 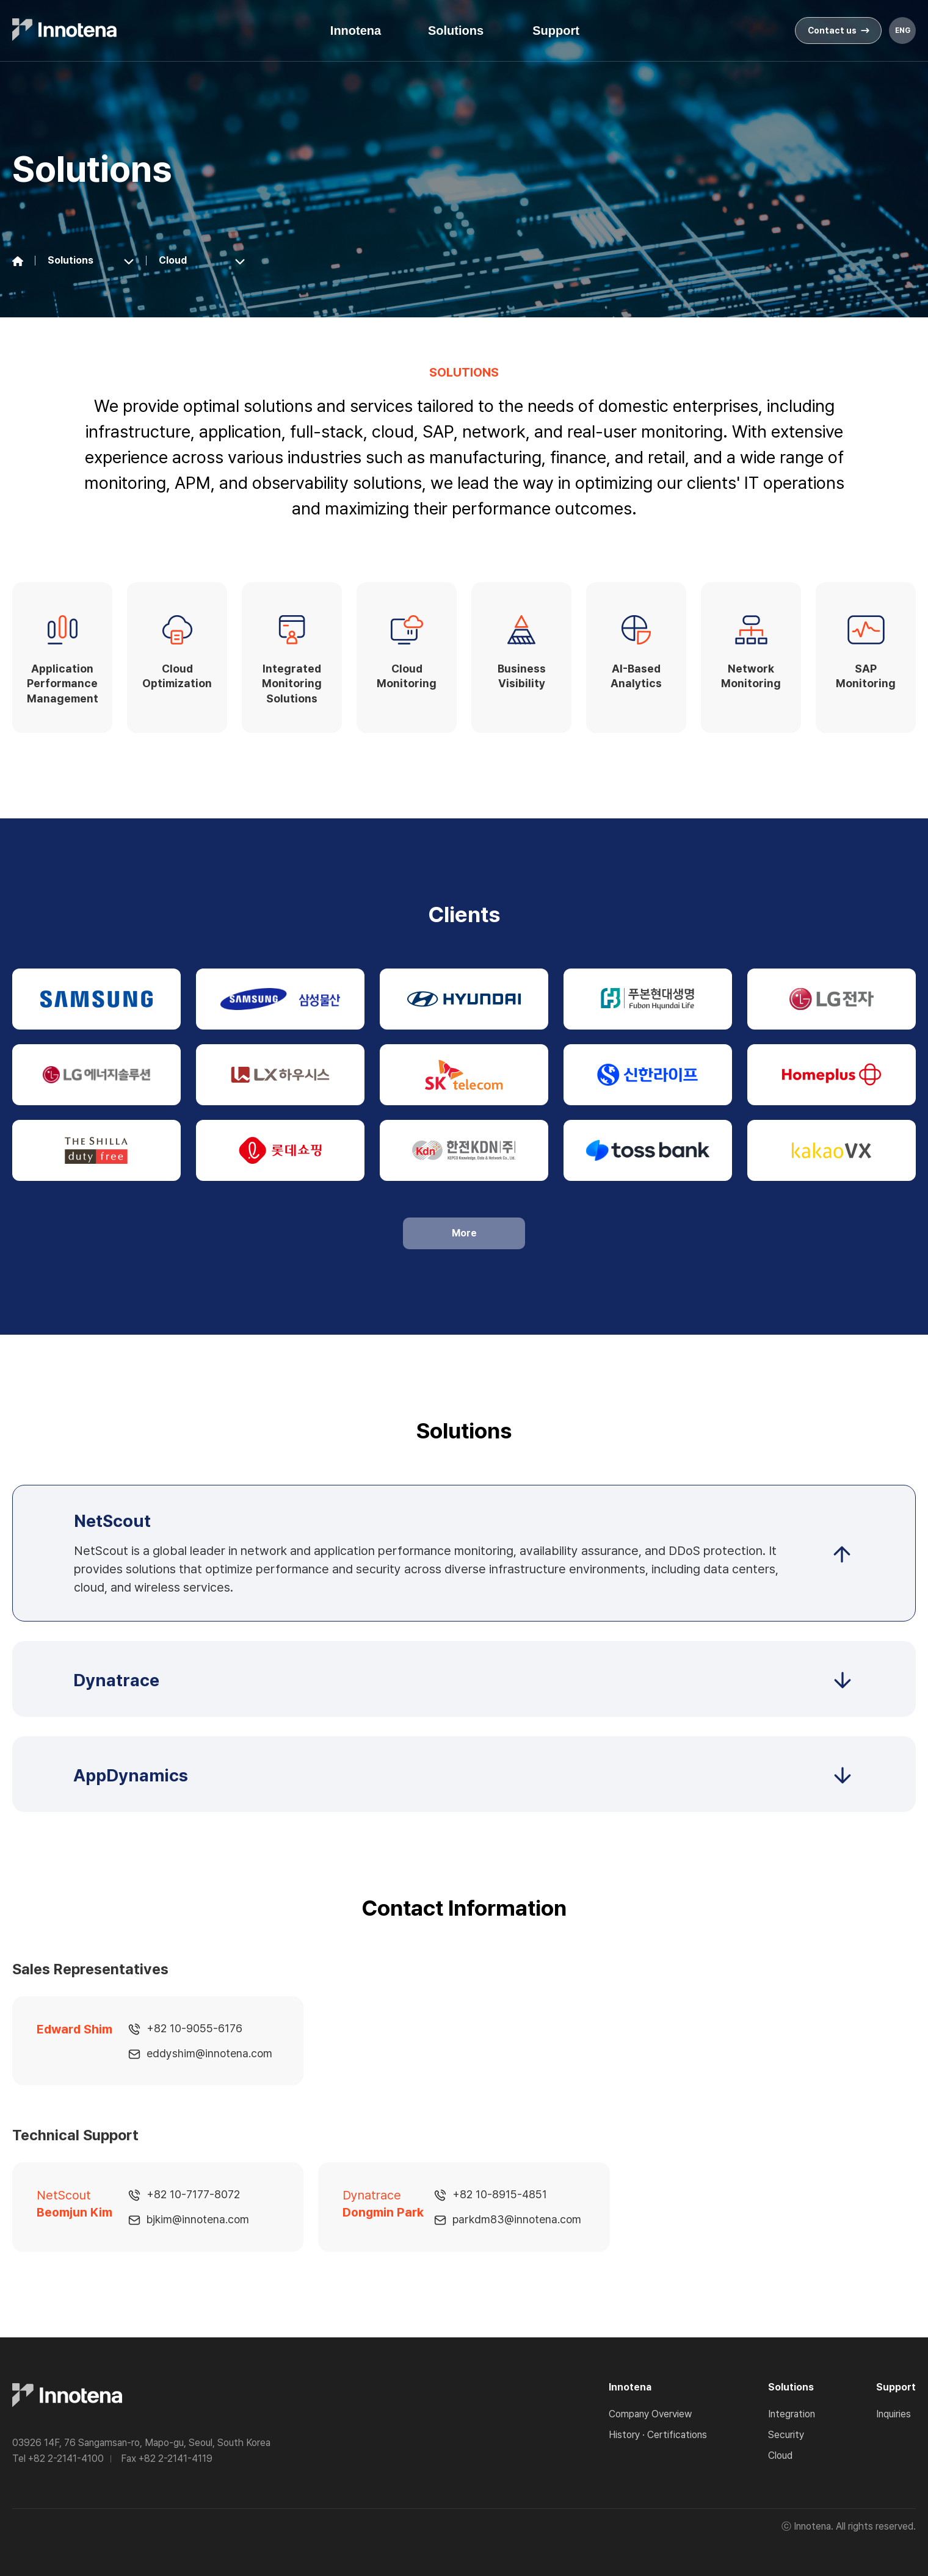 I want to click on Cloud, so click(x=780, y=2455).